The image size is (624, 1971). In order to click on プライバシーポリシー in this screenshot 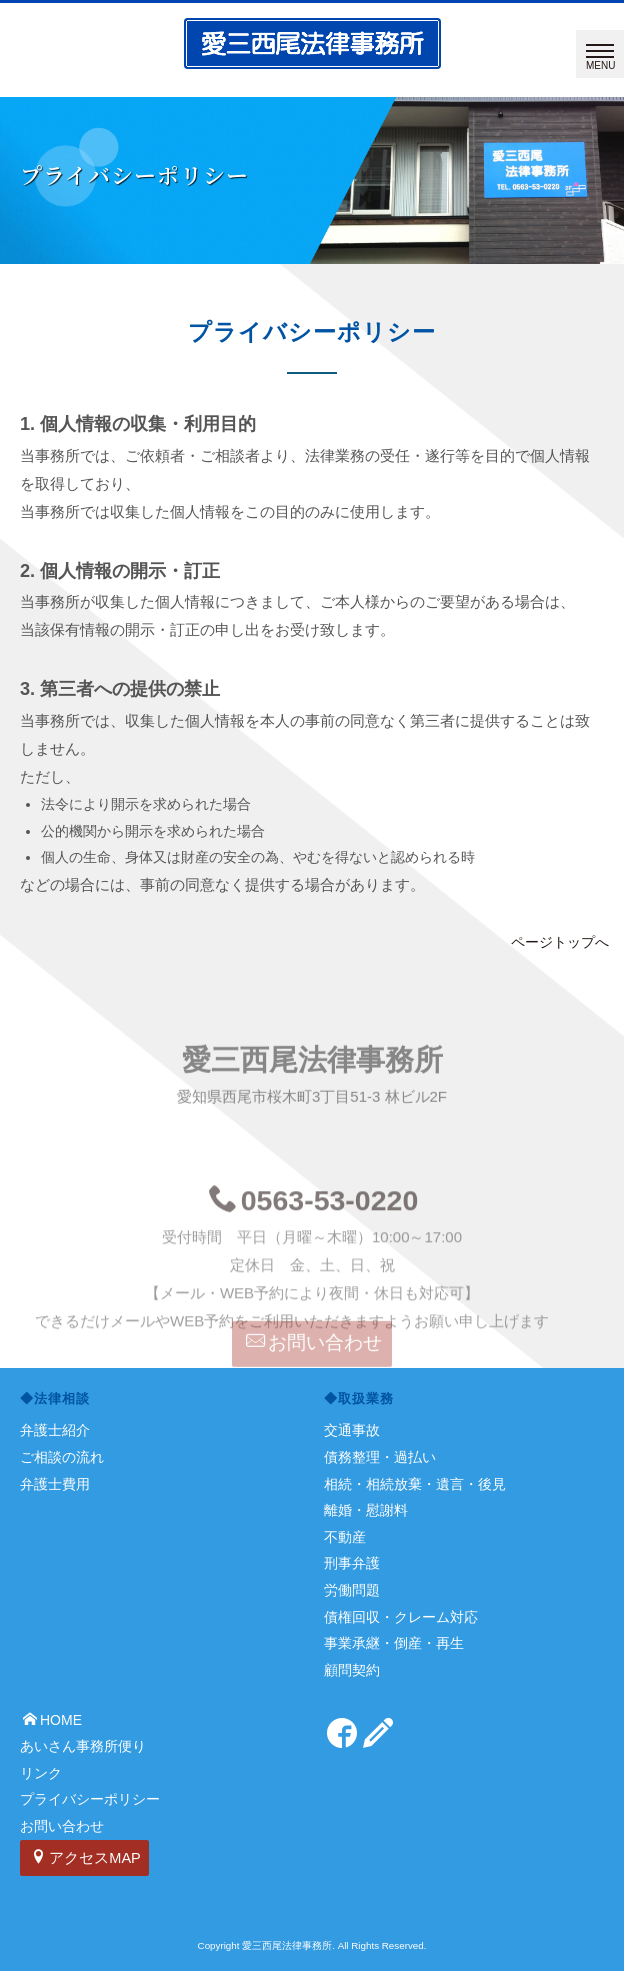, I will do `click(90, 1799)`.